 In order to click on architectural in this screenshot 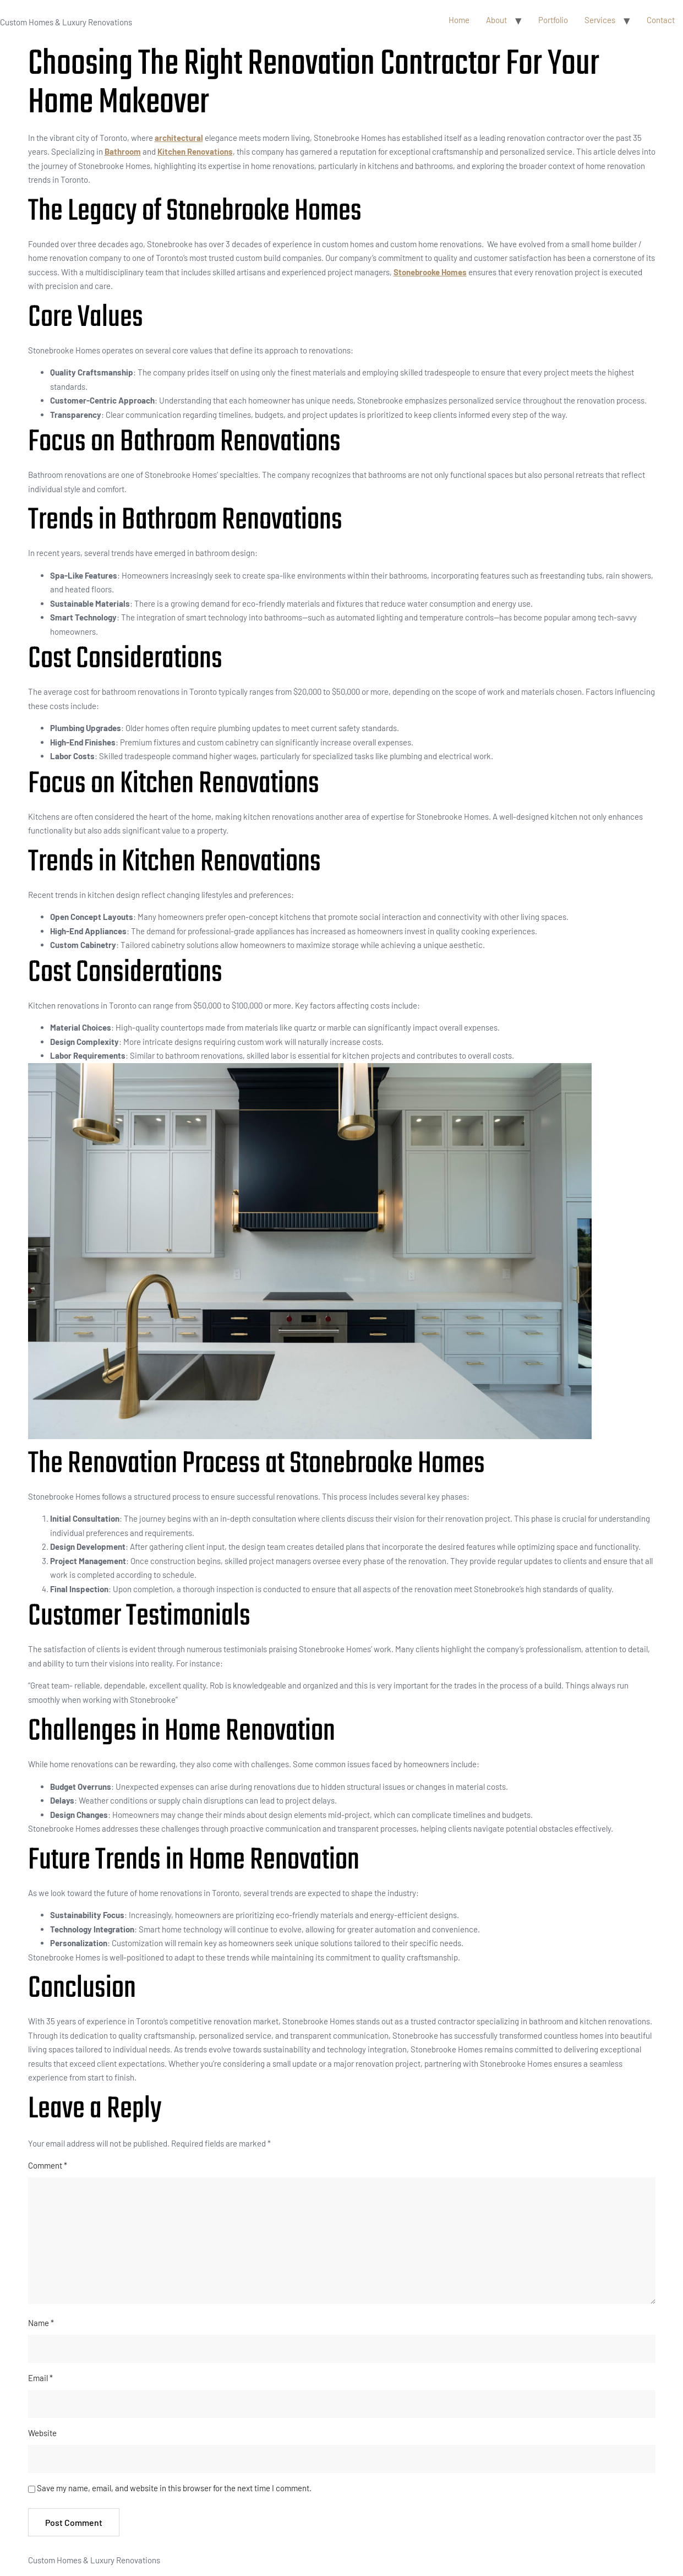, I will do `click(179, 138)`.